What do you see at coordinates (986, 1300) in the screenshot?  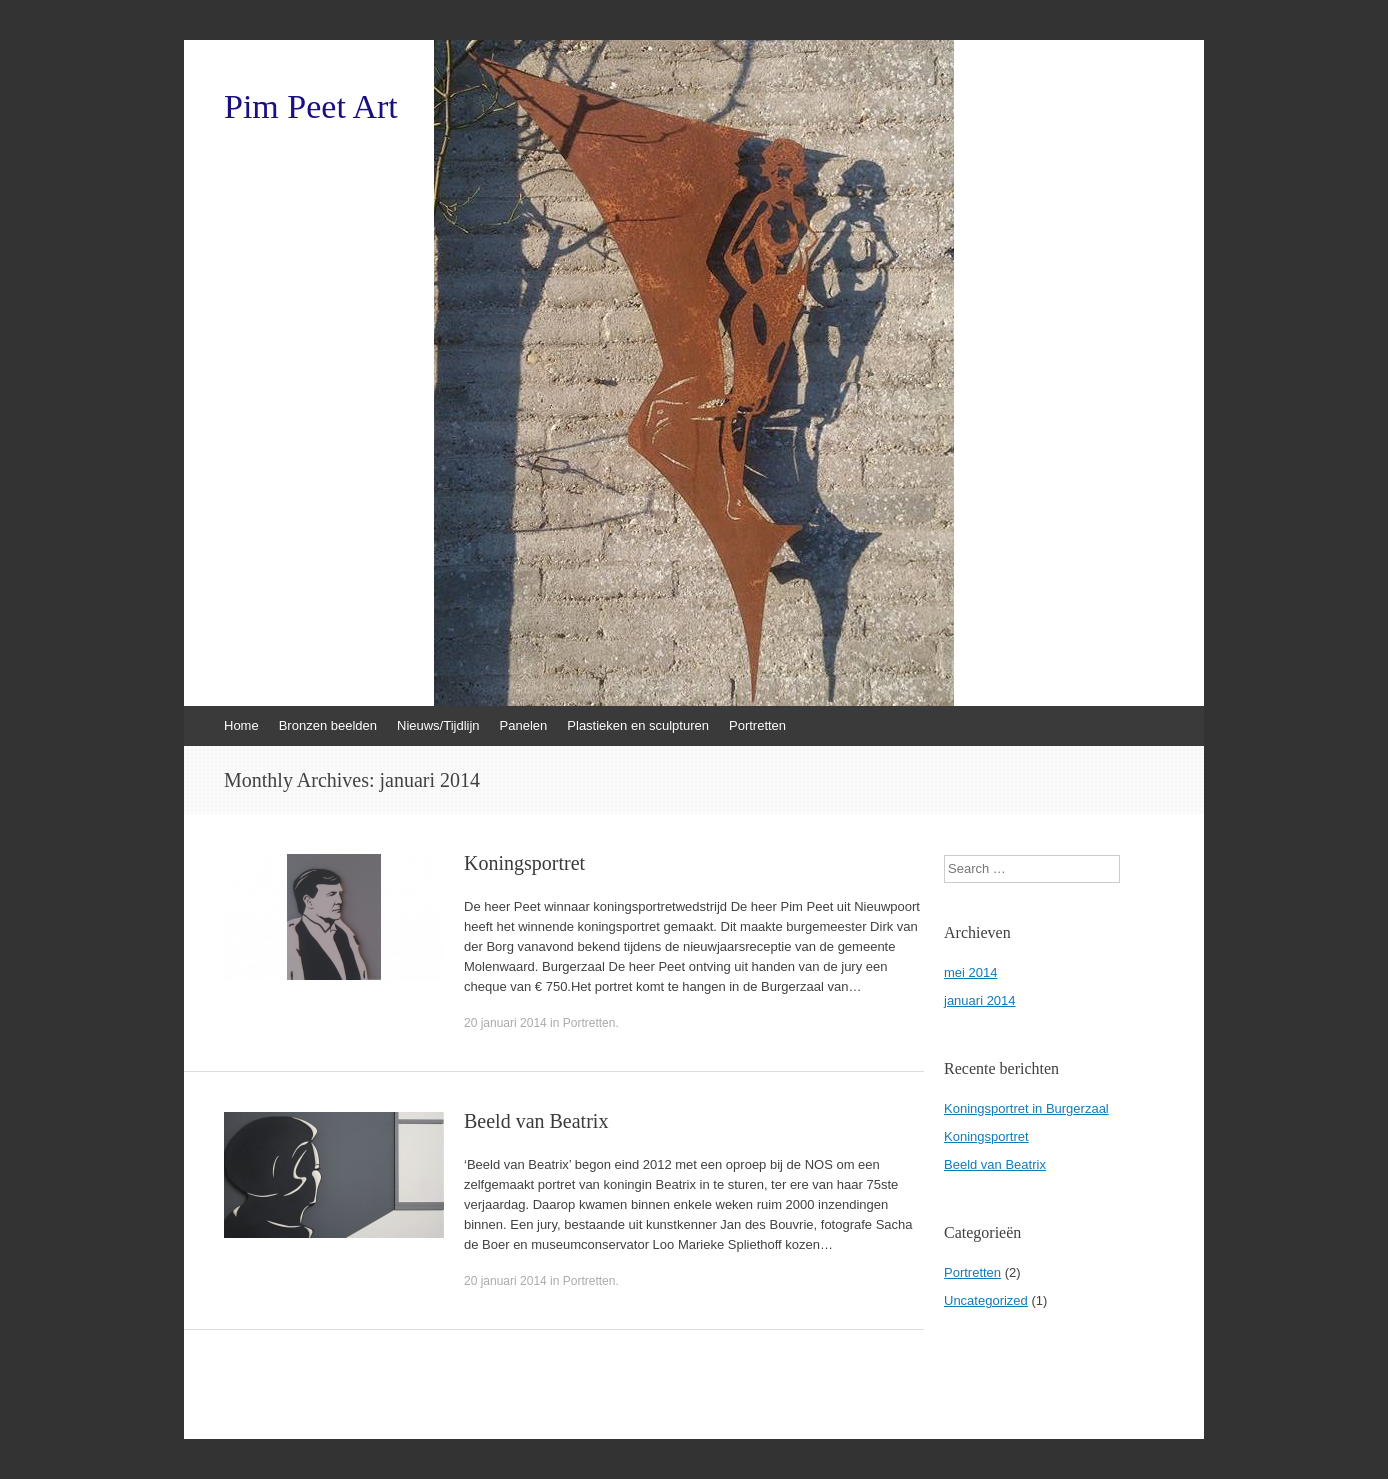 I see `Uncategorized` at bounding box center [986, 1300].